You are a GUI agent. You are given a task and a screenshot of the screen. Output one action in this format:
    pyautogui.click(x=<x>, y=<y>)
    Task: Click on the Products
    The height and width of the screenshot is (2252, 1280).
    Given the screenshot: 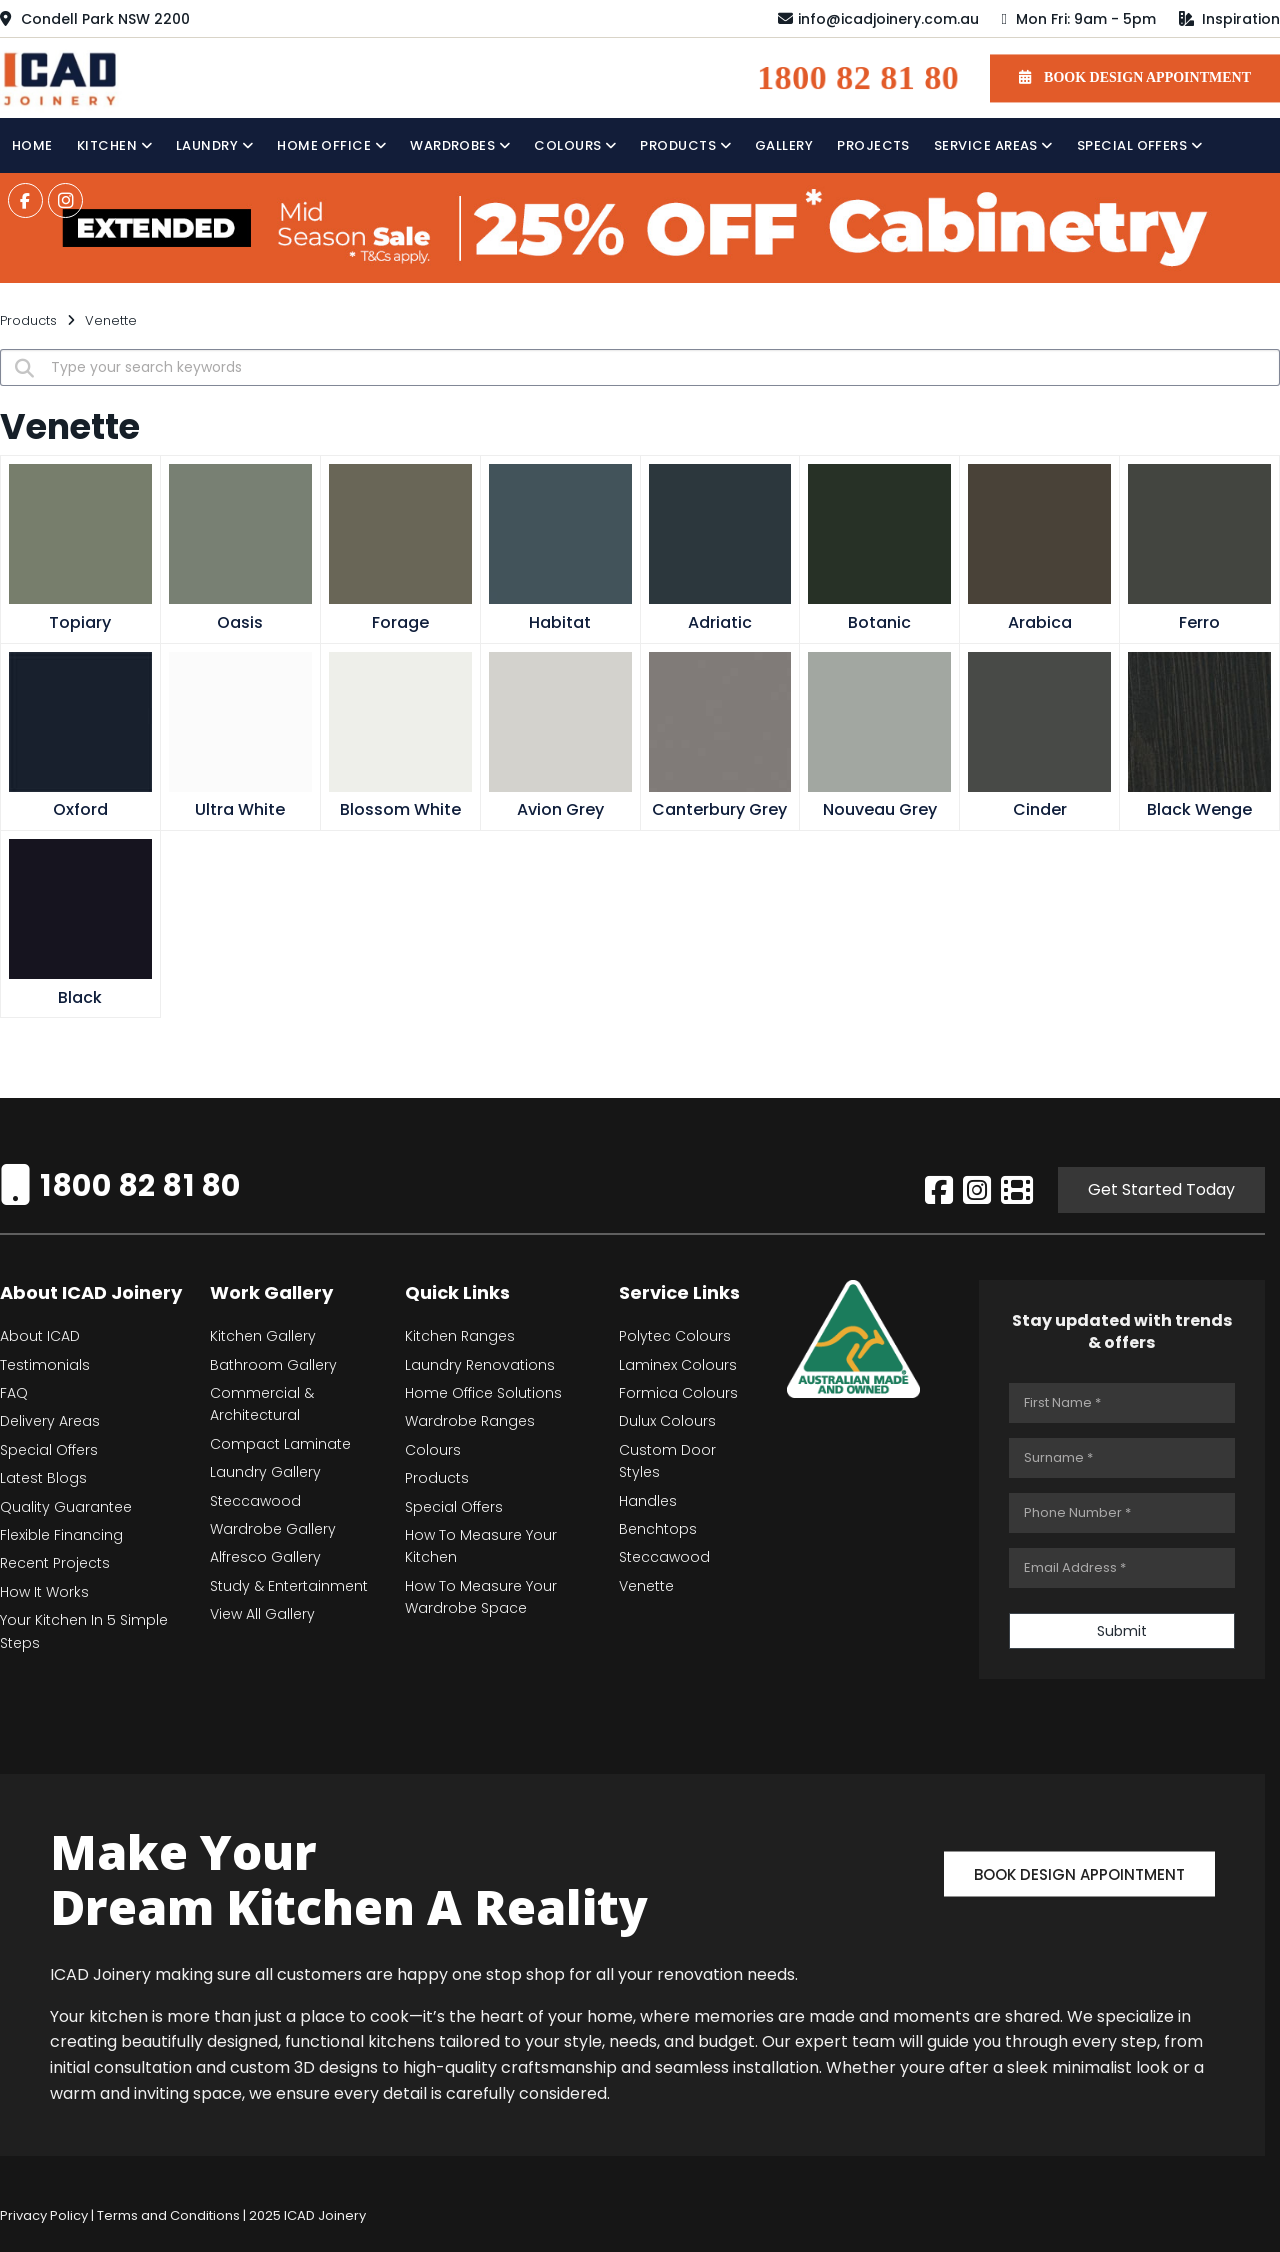 What is the action you would take?
    pyautogui.click(x=685, y=145)
    